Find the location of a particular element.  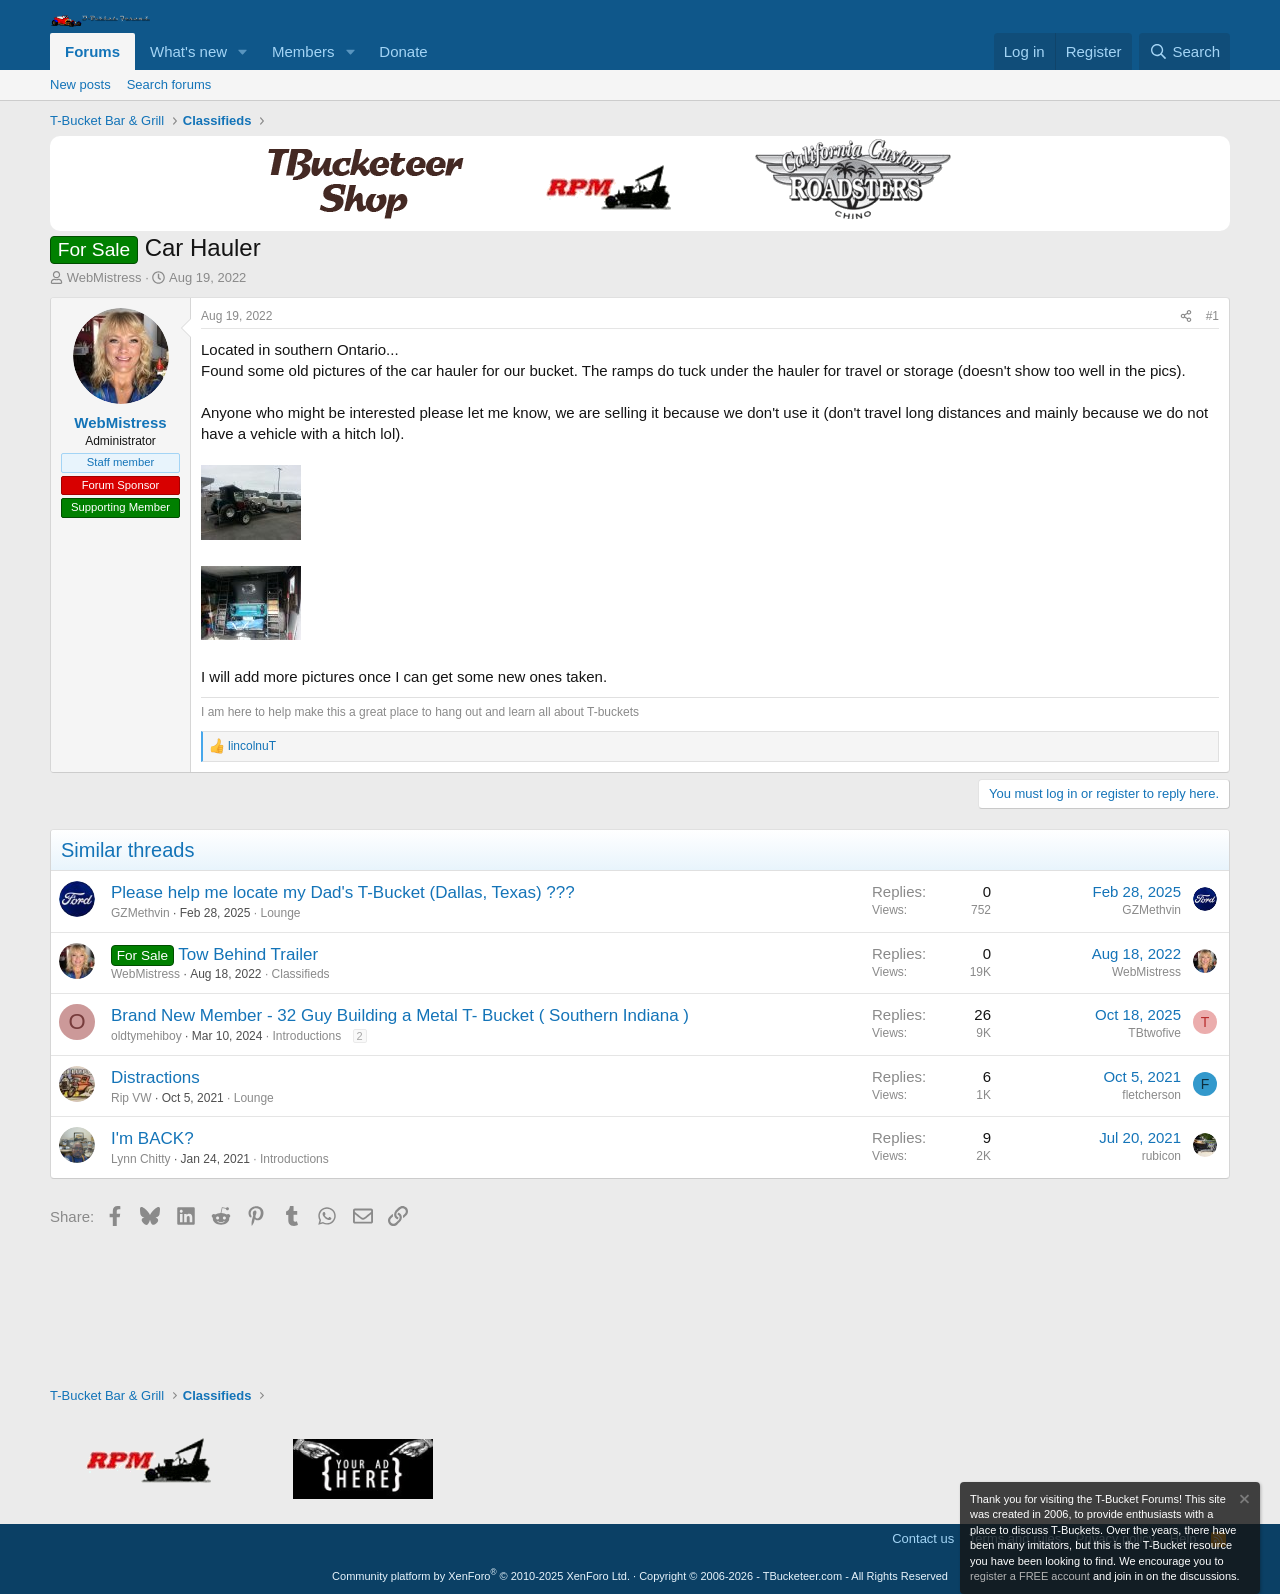

Lounge is located at coordinates (280, 913).